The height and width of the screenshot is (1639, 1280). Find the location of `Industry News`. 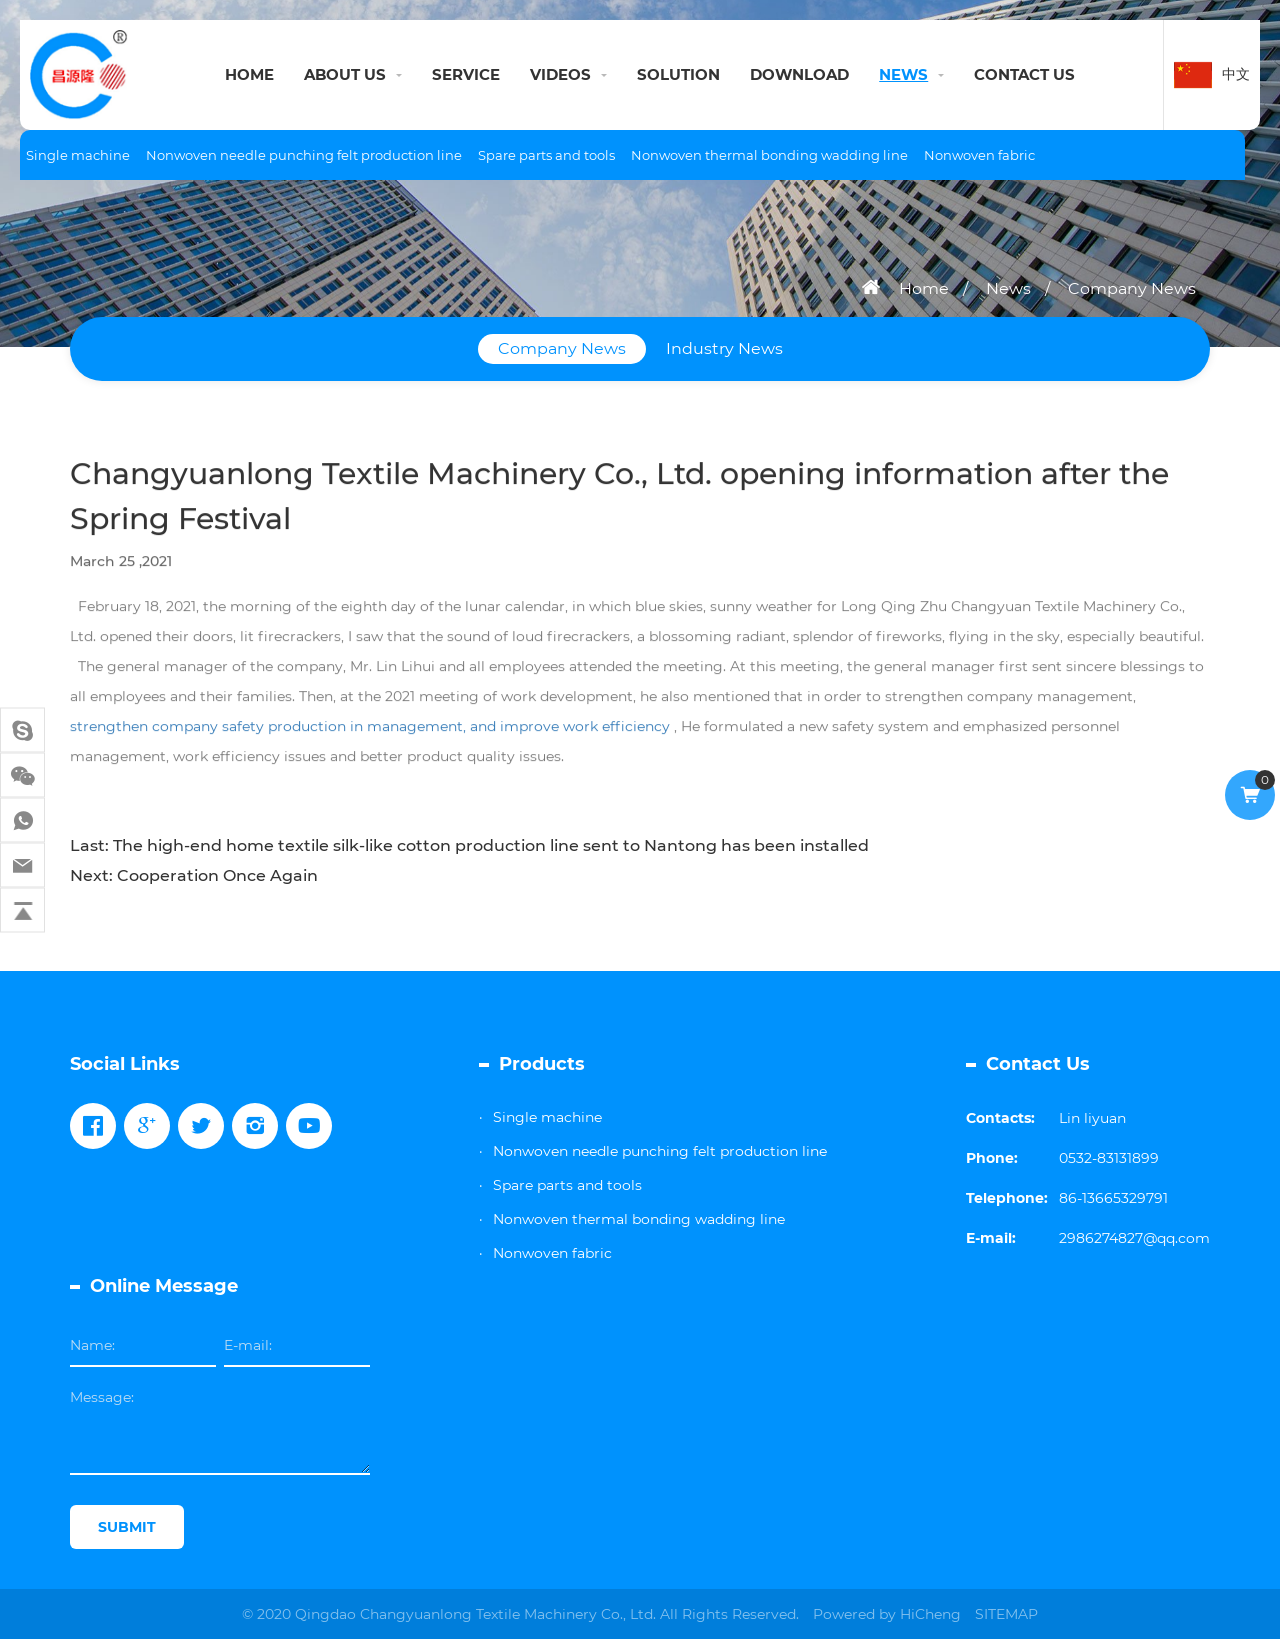

Industry News is located at coordinates (724, 348).